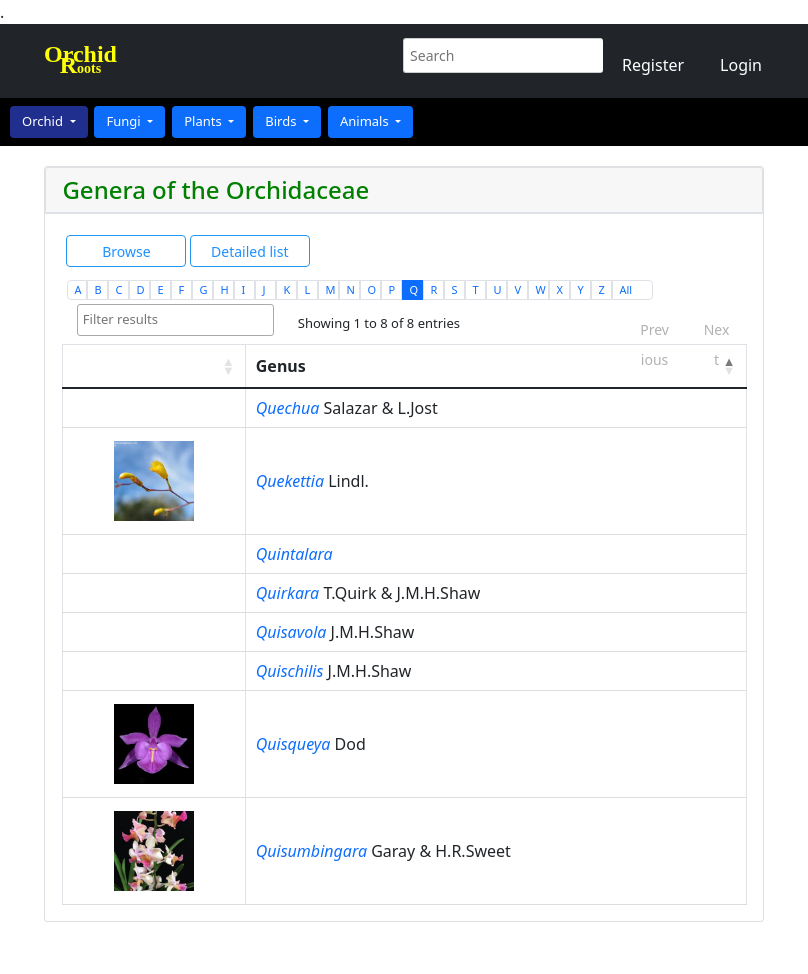 The height and width of the screenshot is (974, 808). What do you see at coordinates (126, 251) in the screenshot?
I see `Browse` at bounding box center [126, 251].